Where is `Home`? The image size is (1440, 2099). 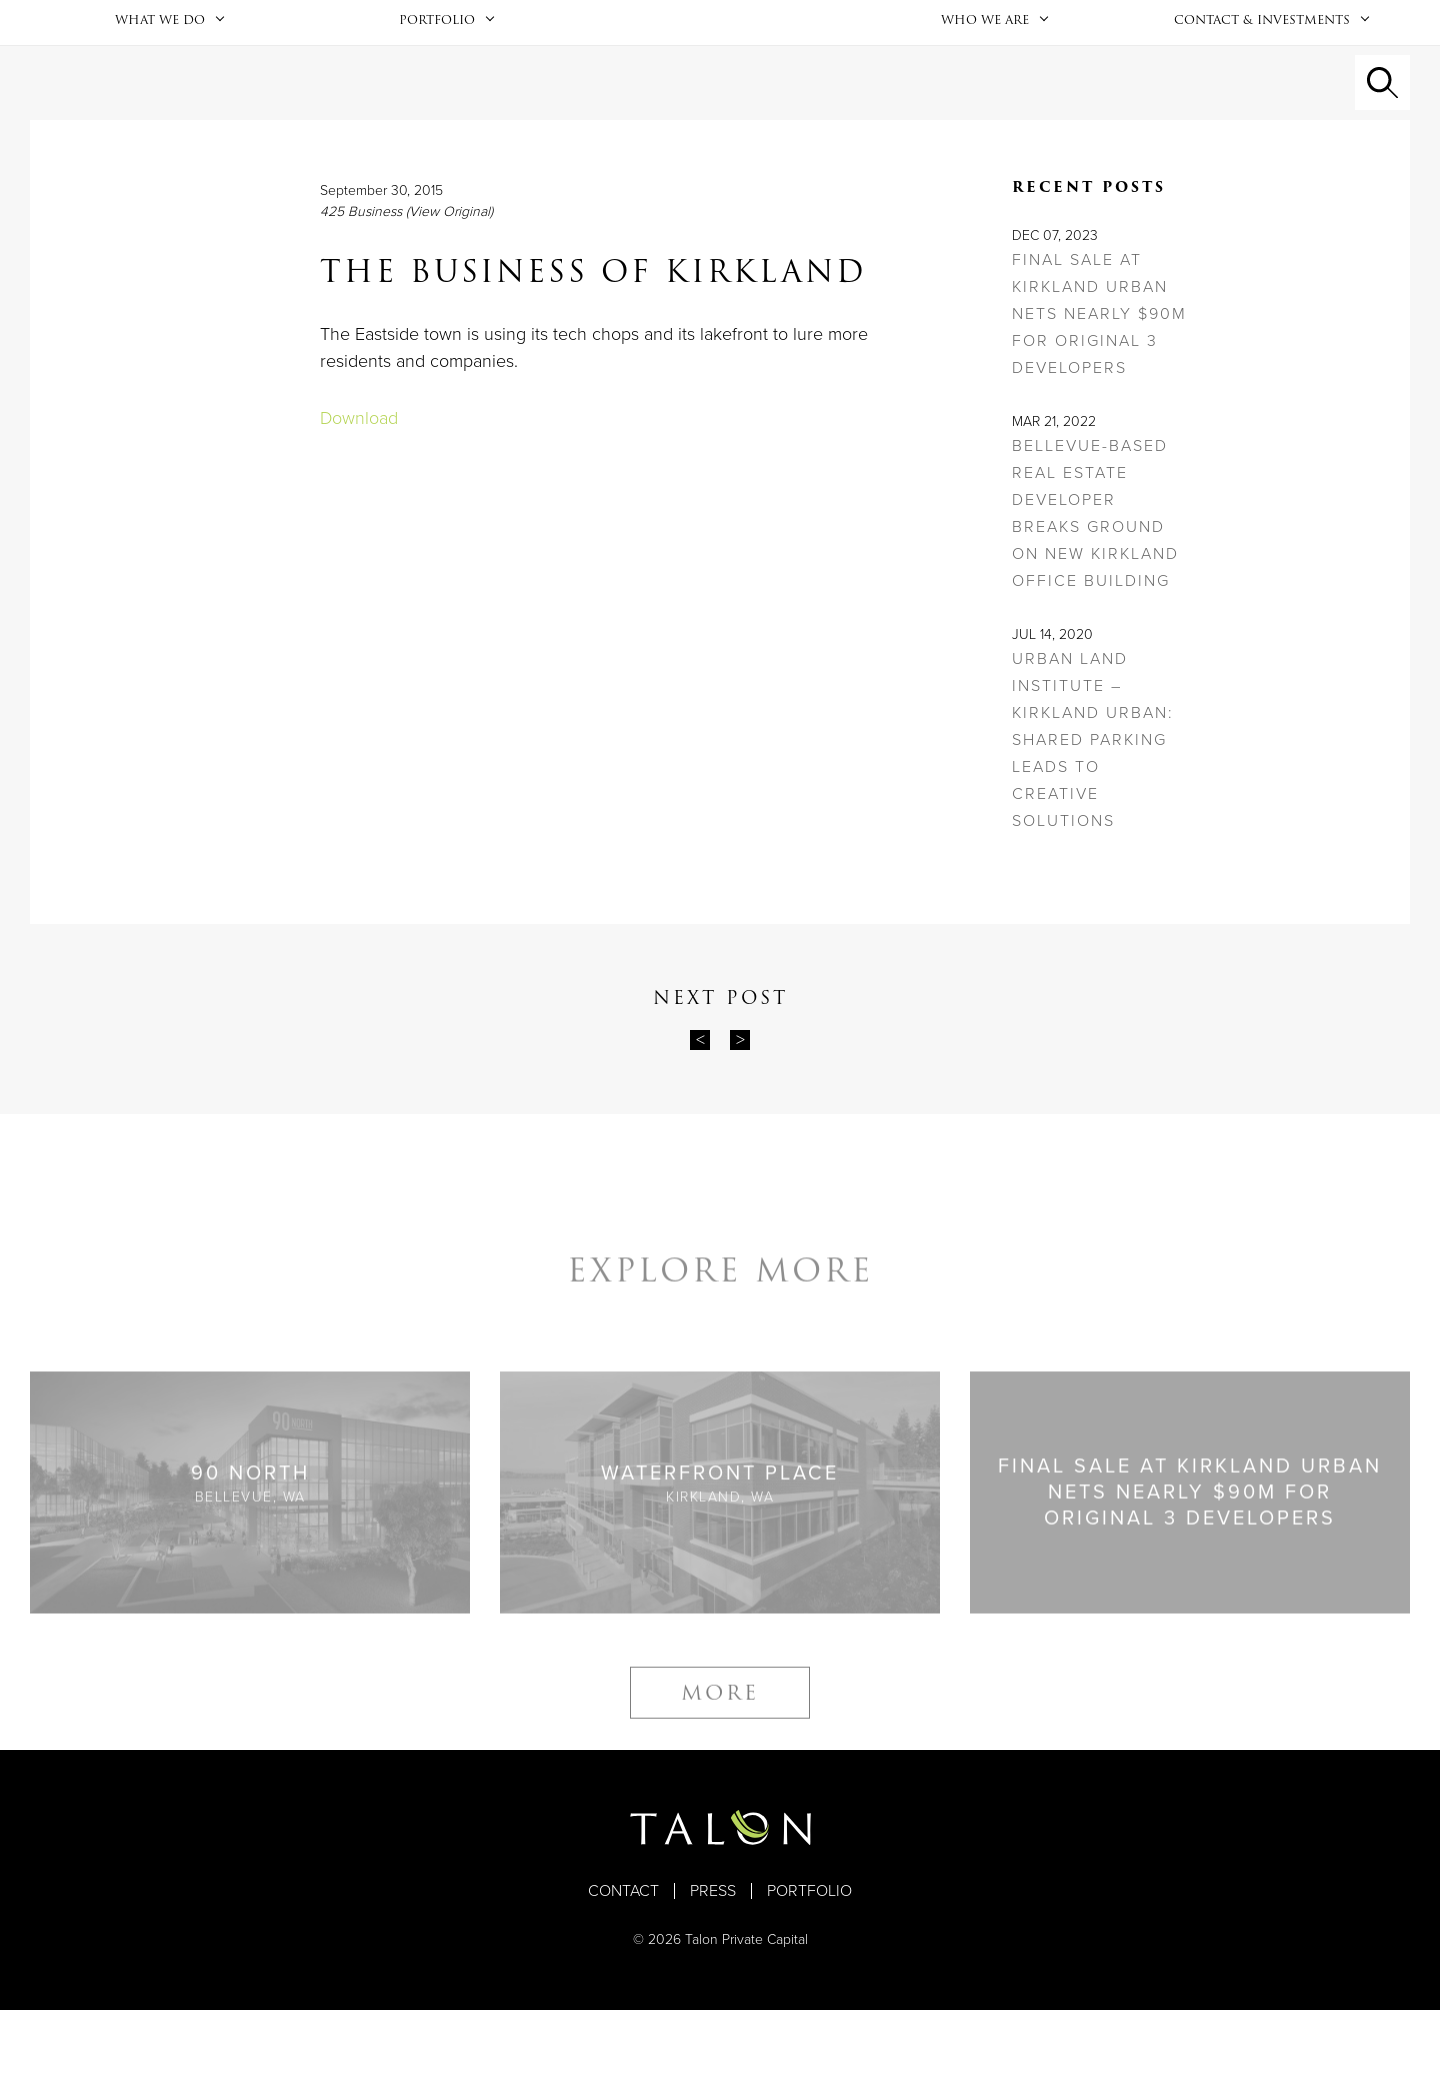 Home is located at coordinates (720, 67).